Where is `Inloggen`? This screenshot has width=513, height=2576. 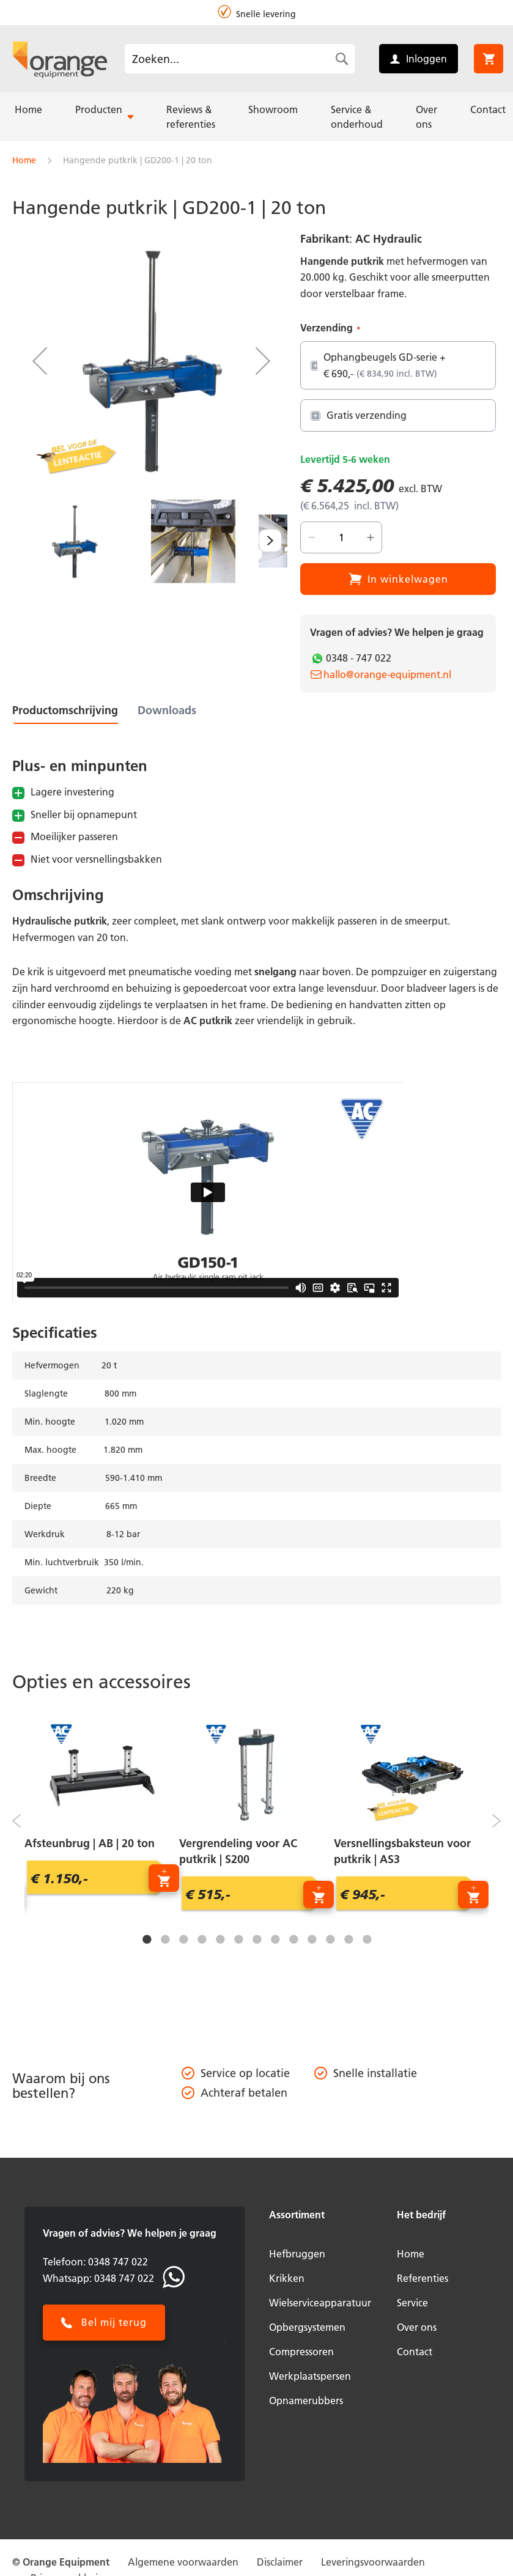
Inloggen is located at coordinates (426, 59).